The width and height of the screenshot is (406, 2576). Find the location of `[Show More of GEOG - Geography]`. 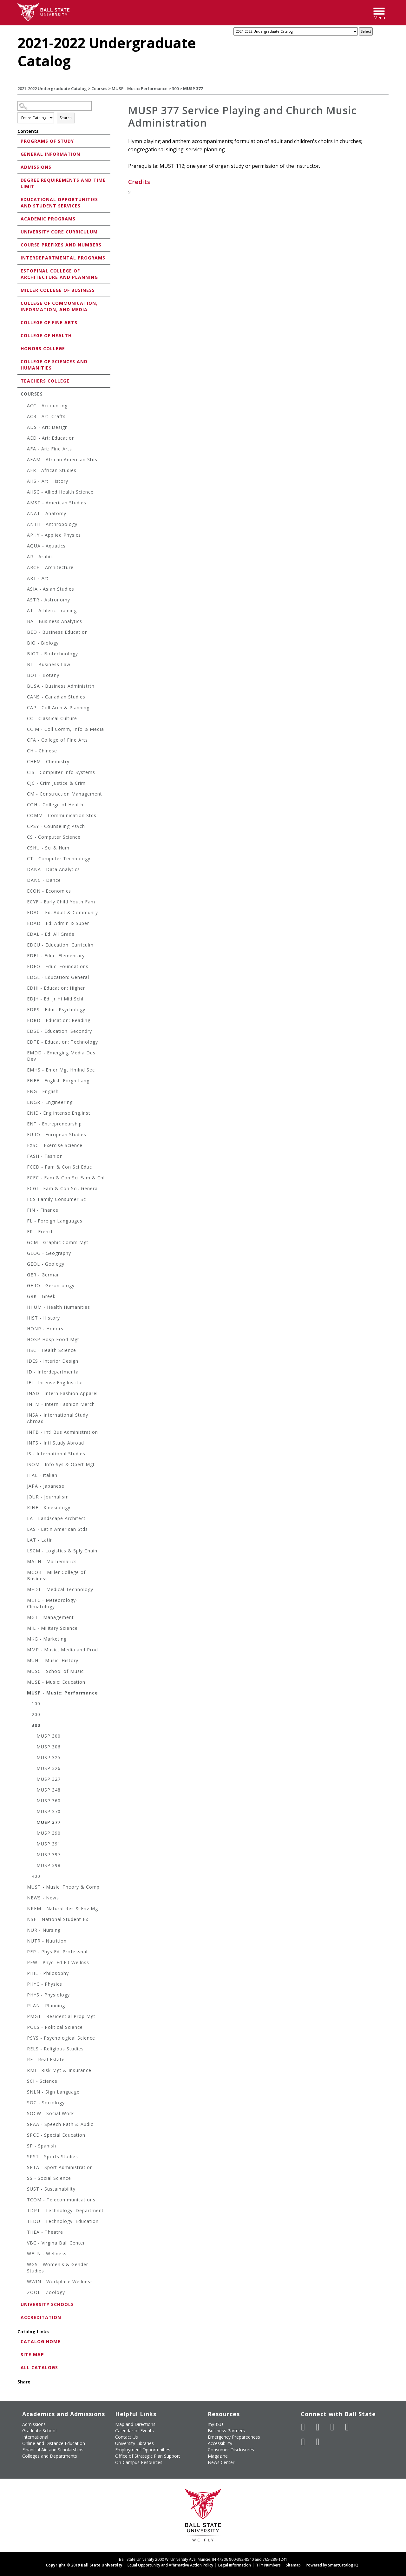

[Show More of GEOG - Geography] is located at coordinates (23, 1254).